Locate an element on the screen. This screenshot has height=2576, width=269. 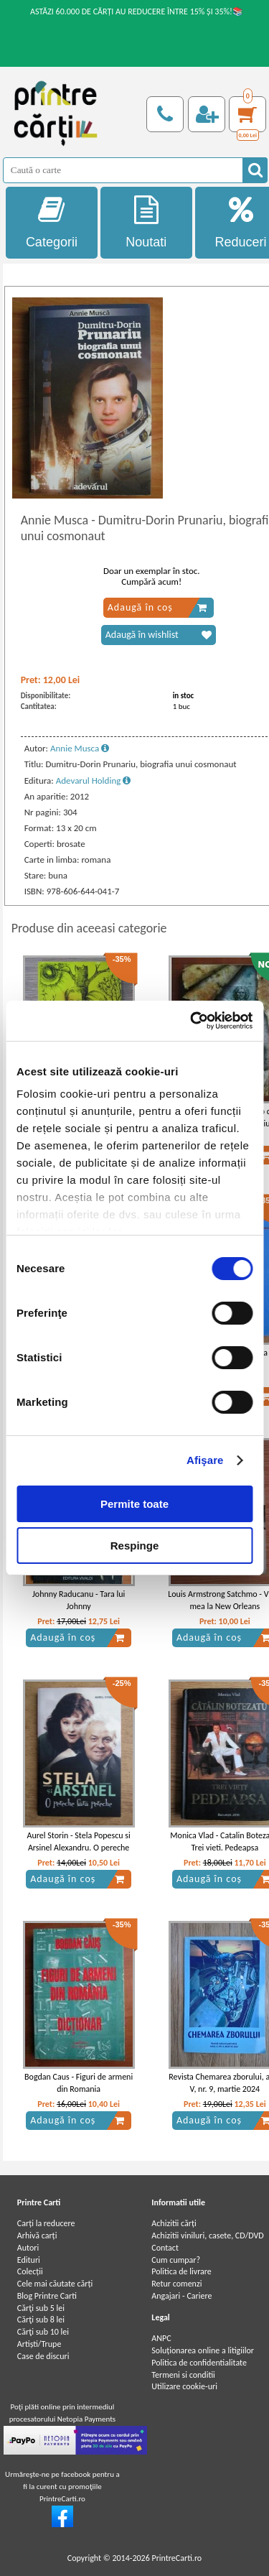
Cărţi sub 10 lei is located at coordinates (43, 2332).